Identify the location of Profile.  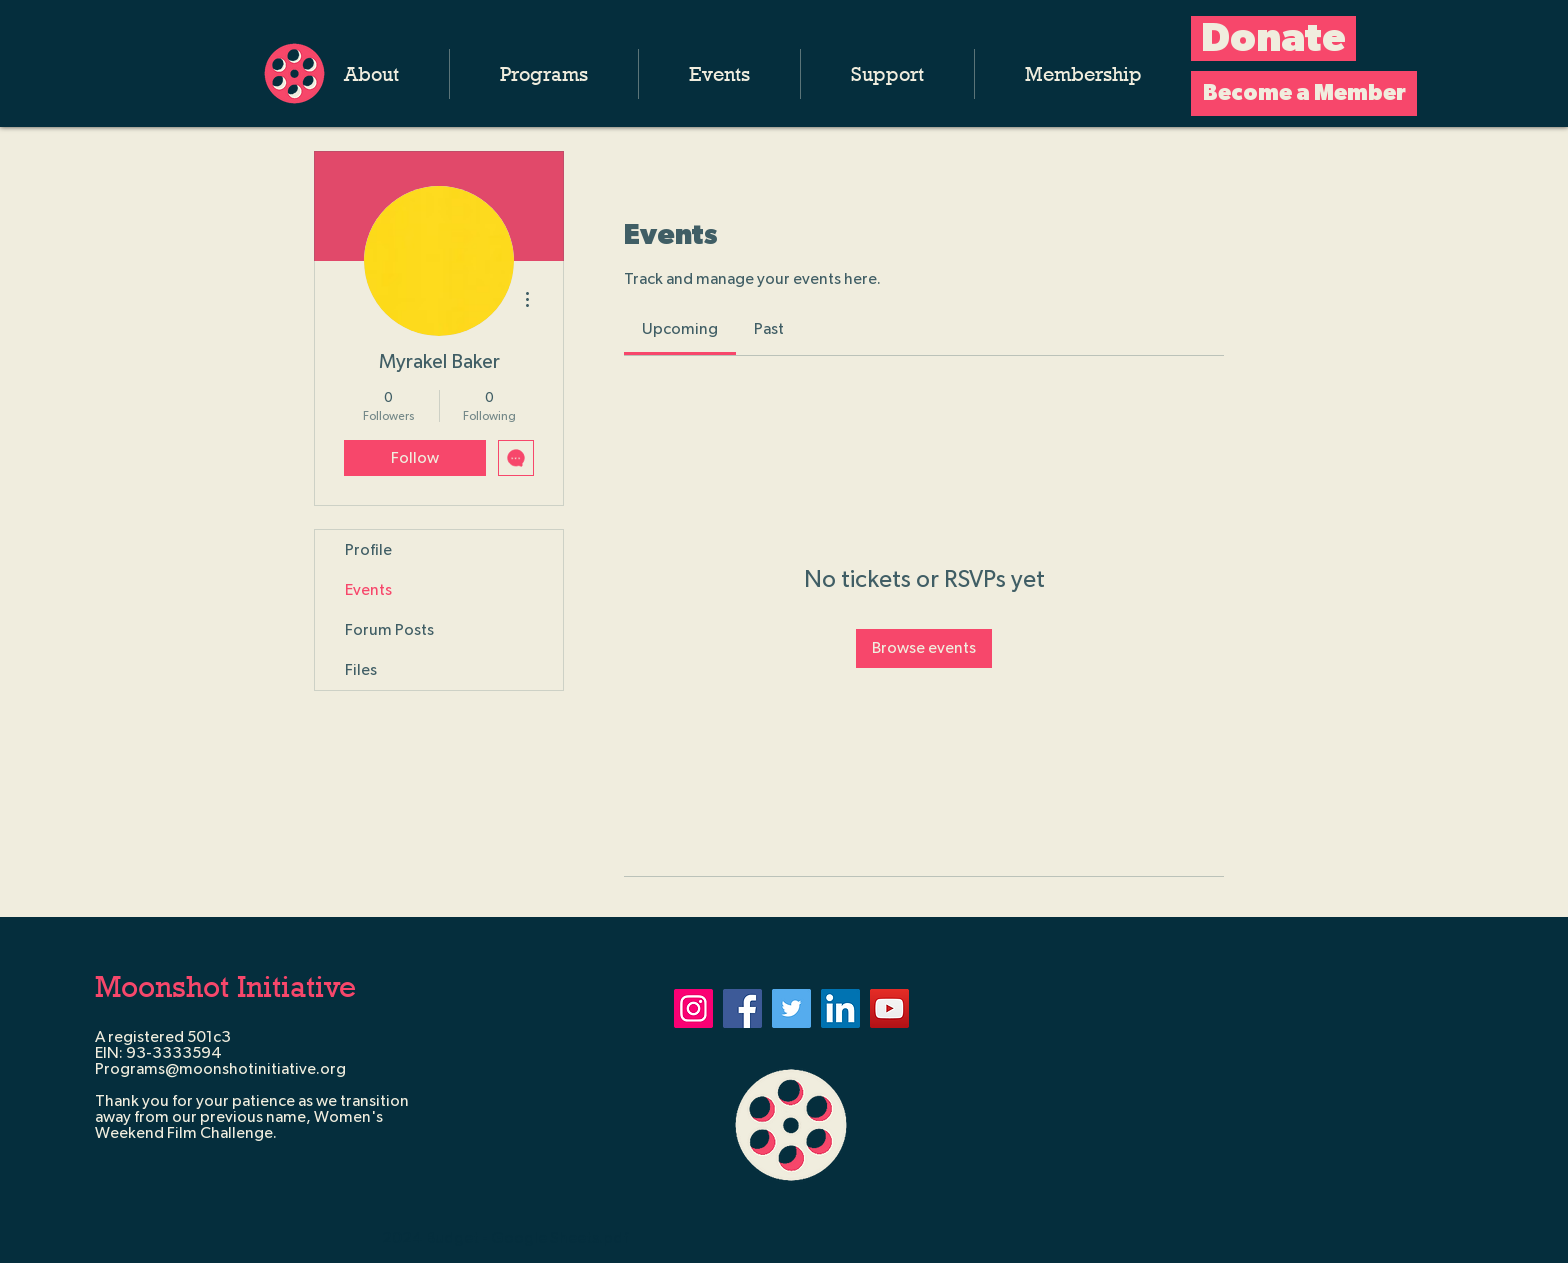
(368, 550).